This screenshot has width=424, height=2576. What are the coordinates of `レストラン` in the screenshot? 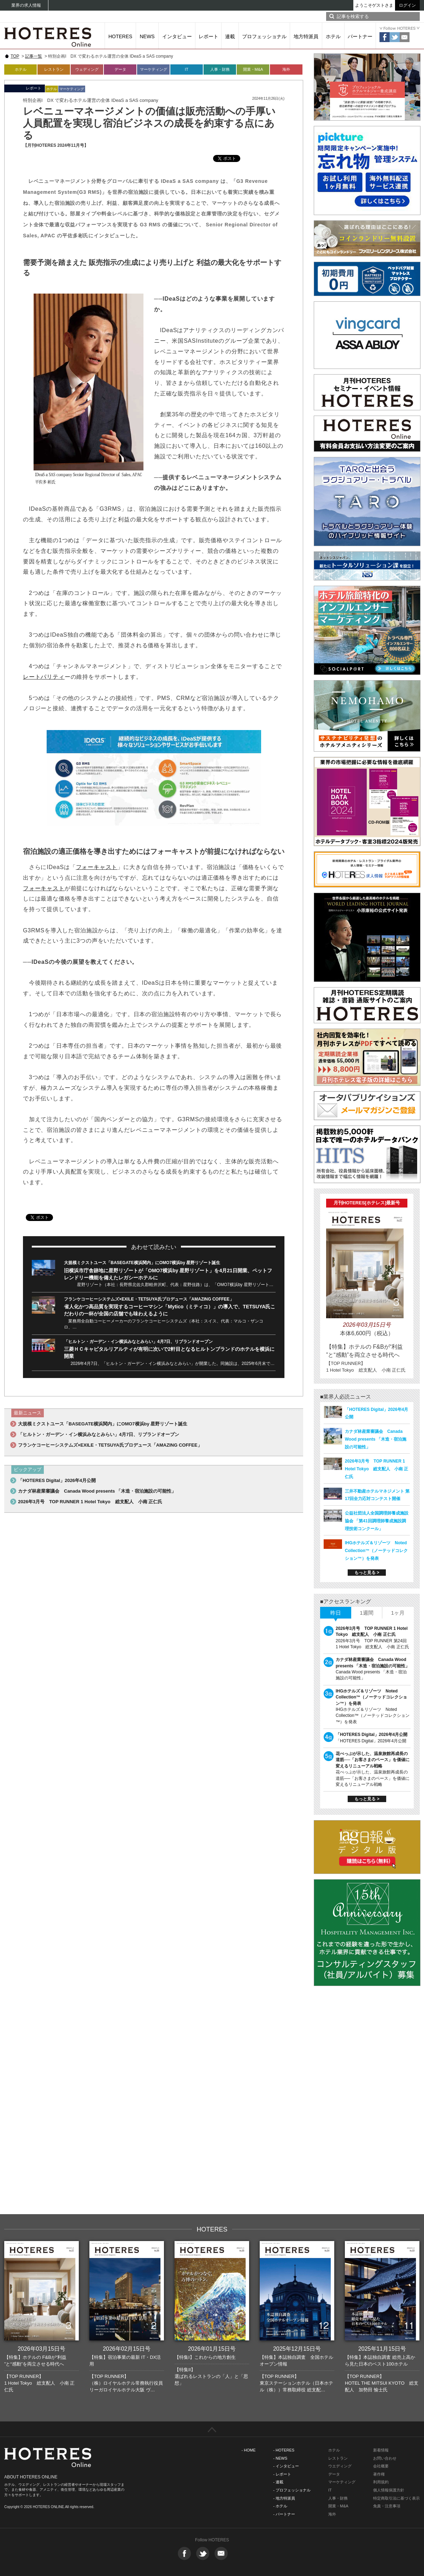 It's located at (54, 69).